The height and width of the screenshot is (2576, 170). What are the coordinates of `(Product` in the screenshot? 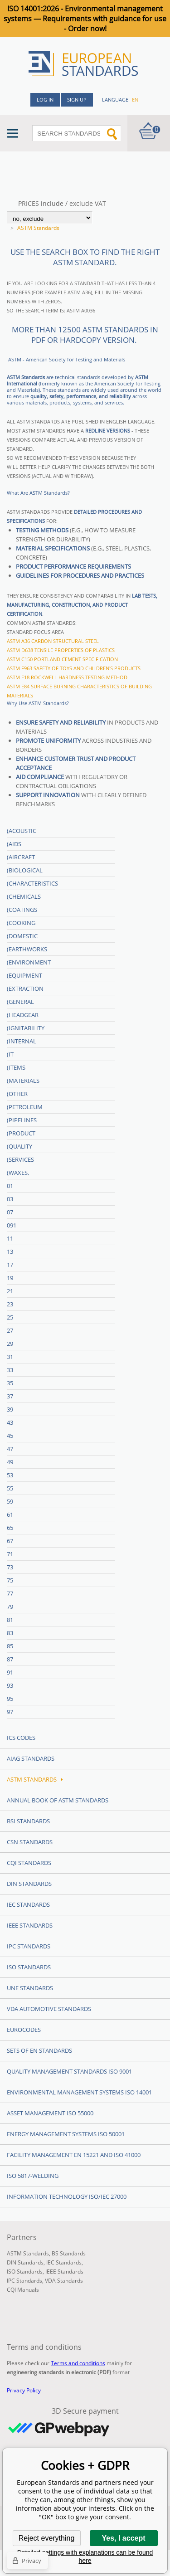 It's located at (21, 1133).